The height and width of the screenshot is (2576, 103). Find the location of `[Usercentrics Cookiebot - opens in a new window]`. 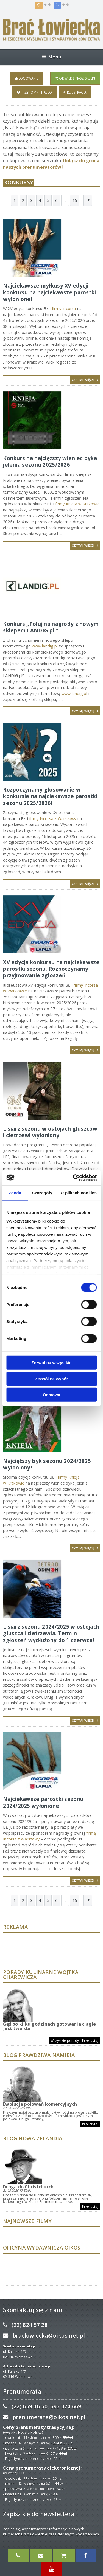

[Usercentrics Cookiebot - opens in a new window] is located at coordinates (73, 1177).